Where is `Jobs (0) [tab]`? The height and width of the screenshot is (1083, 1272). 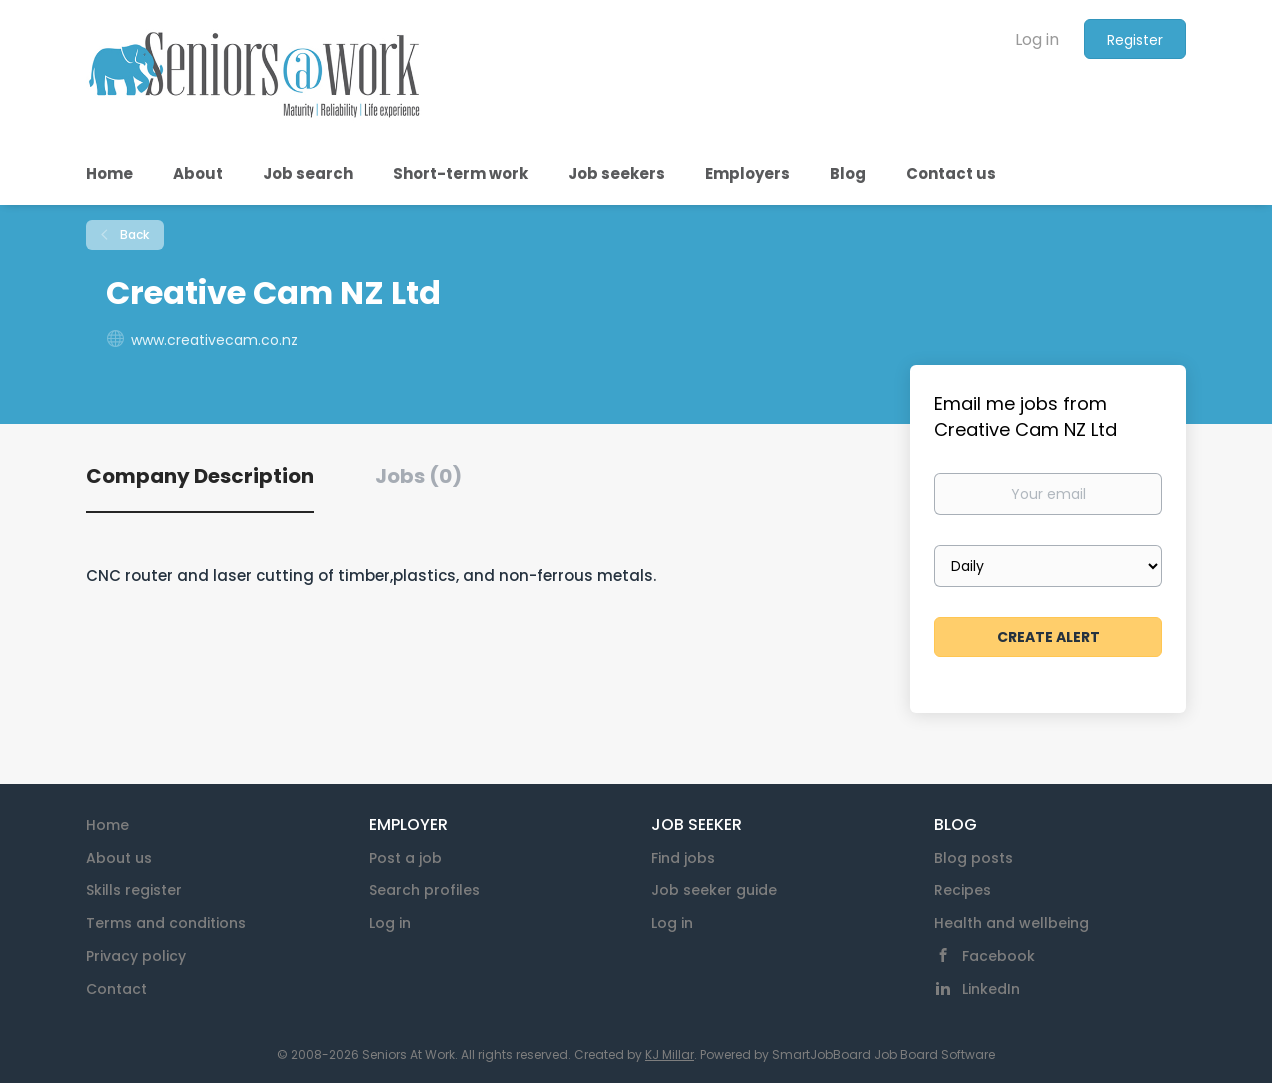
Jobs (0) [tab] is located at coordinates (418, 476).